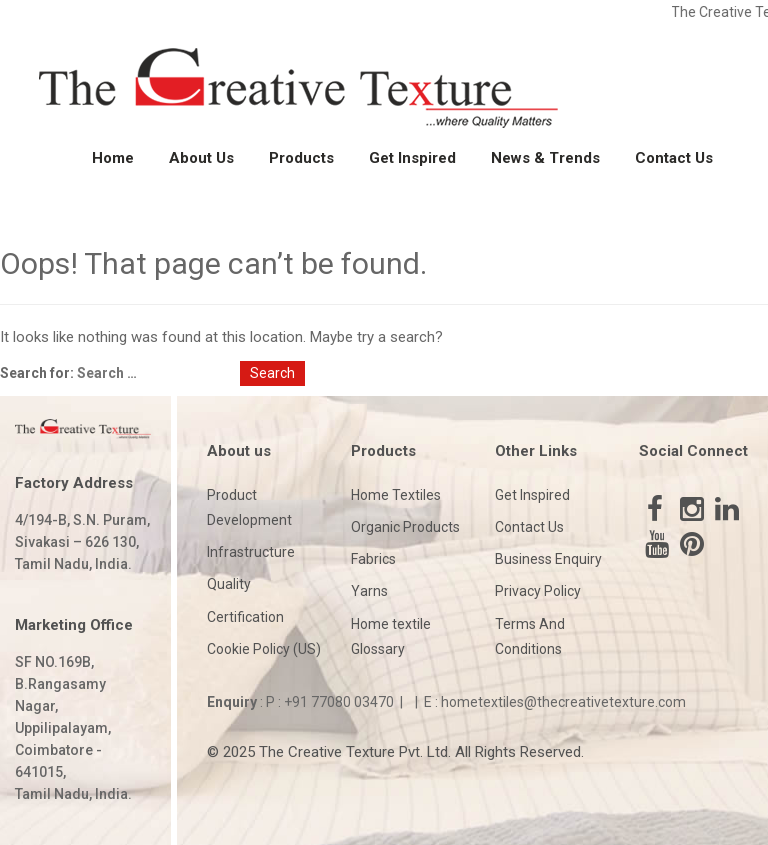 Image resolution: width=768 pixels, height=845 pixels. Describe the element at coordinates (538, 591) in the screenshot. I see `Privacy Policy` at that location.